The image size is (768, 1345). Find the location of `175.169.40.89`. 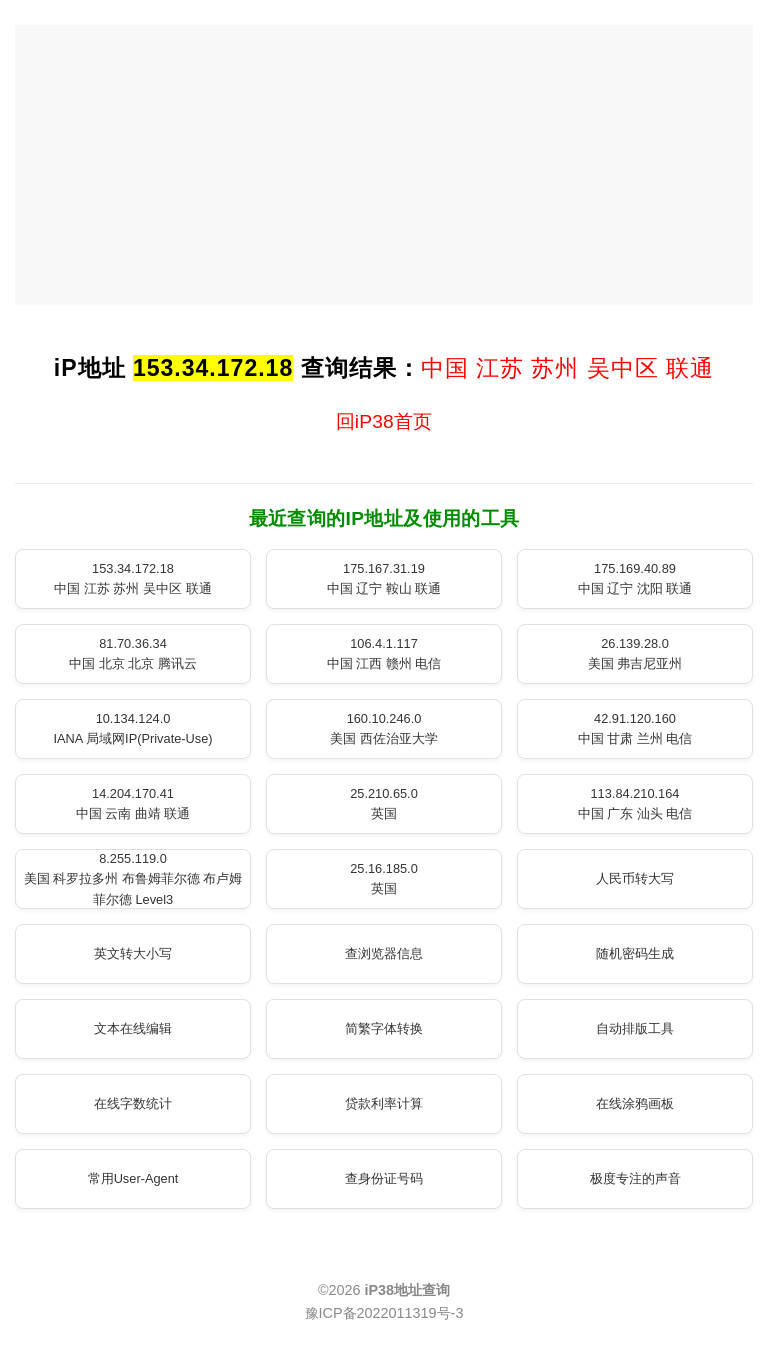

175.169.40.89 is located at coordinates (635, 578).